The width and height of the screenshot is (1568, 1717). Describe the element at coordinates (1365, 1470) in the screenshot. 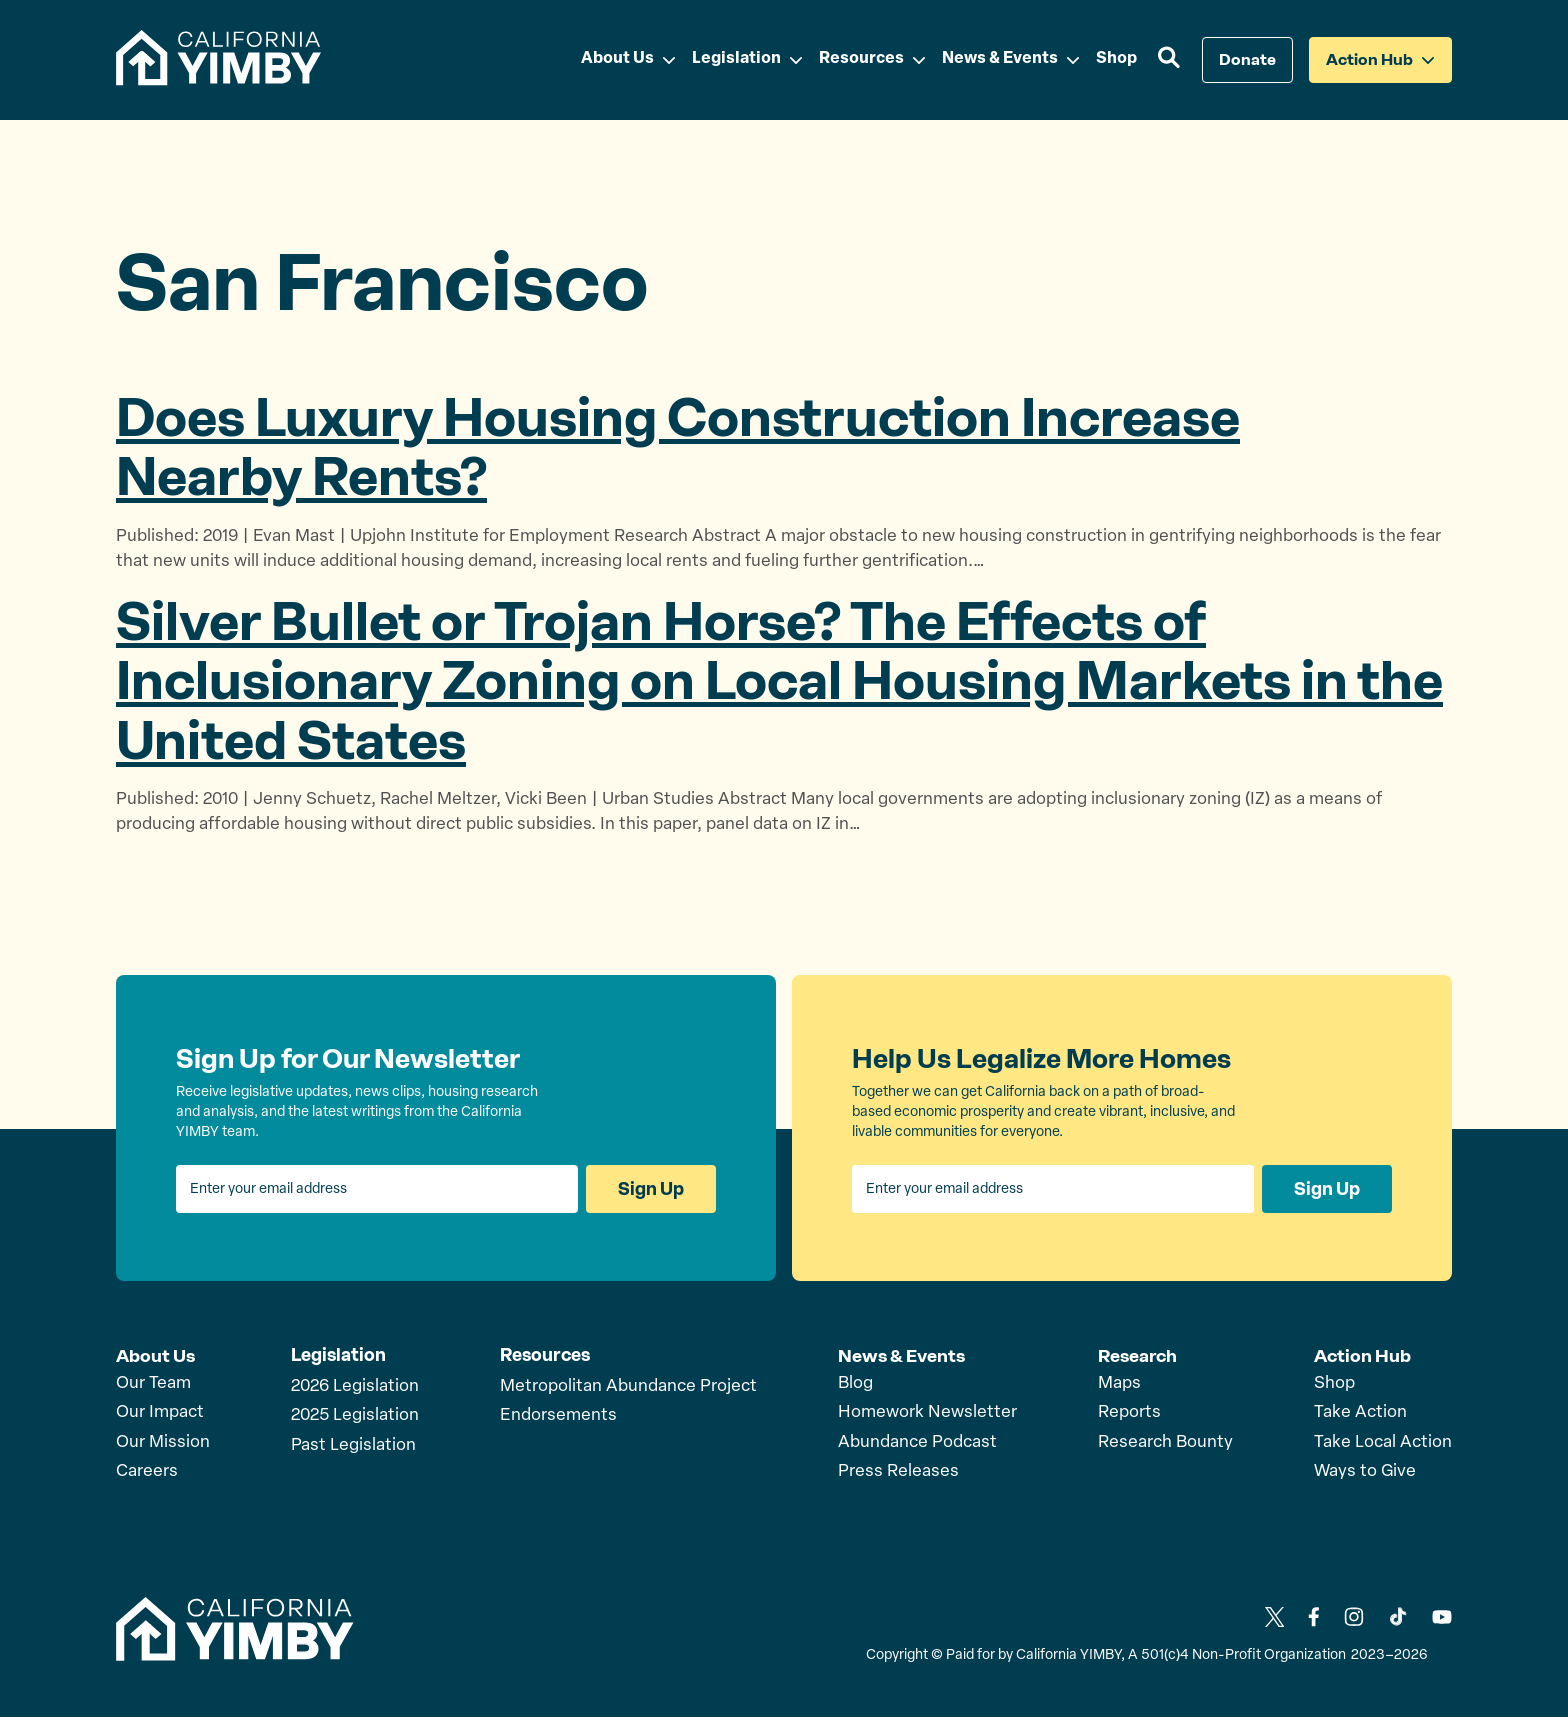

I see `Ways to Give` at that location.